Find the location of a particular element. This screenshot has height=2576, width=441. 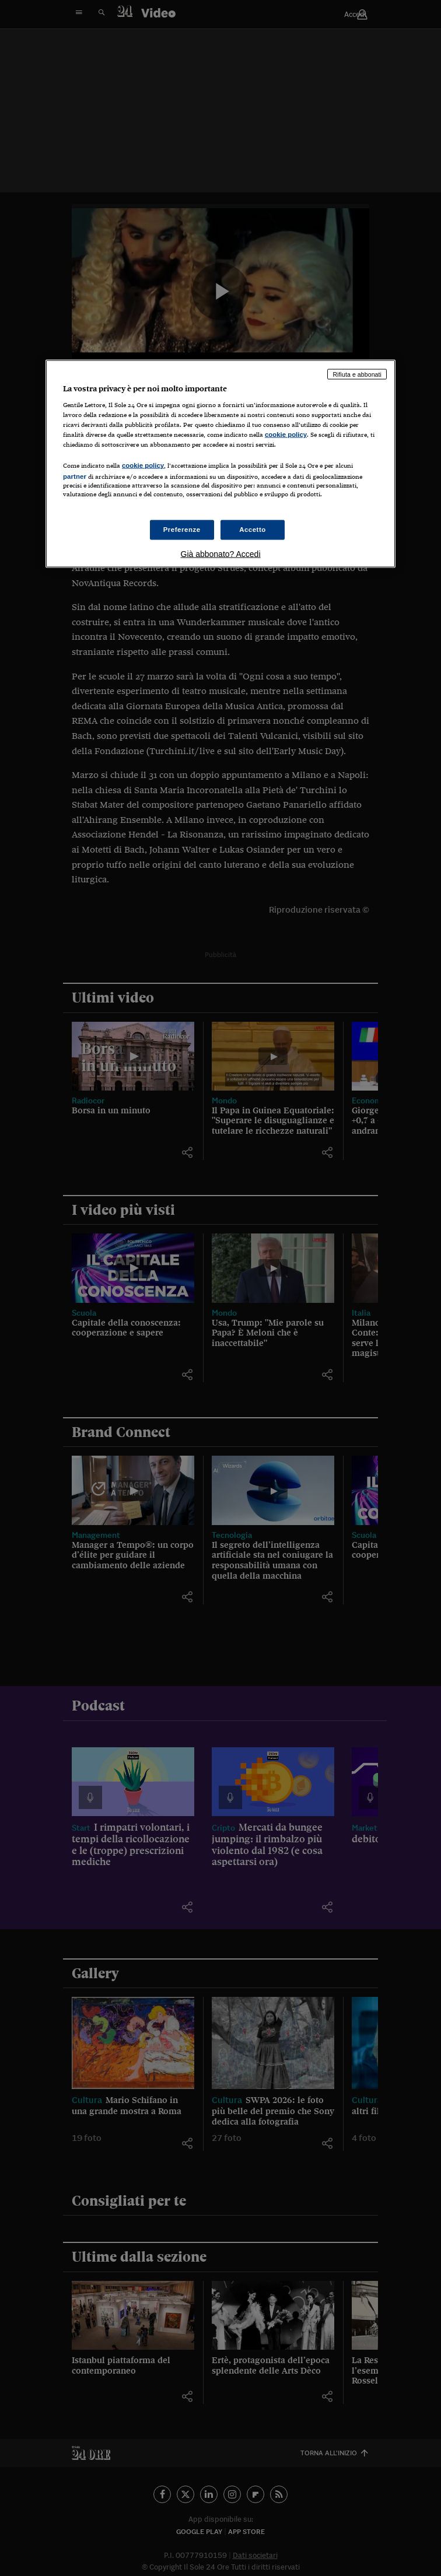

cookie policy is located at coordinates (286, 434).